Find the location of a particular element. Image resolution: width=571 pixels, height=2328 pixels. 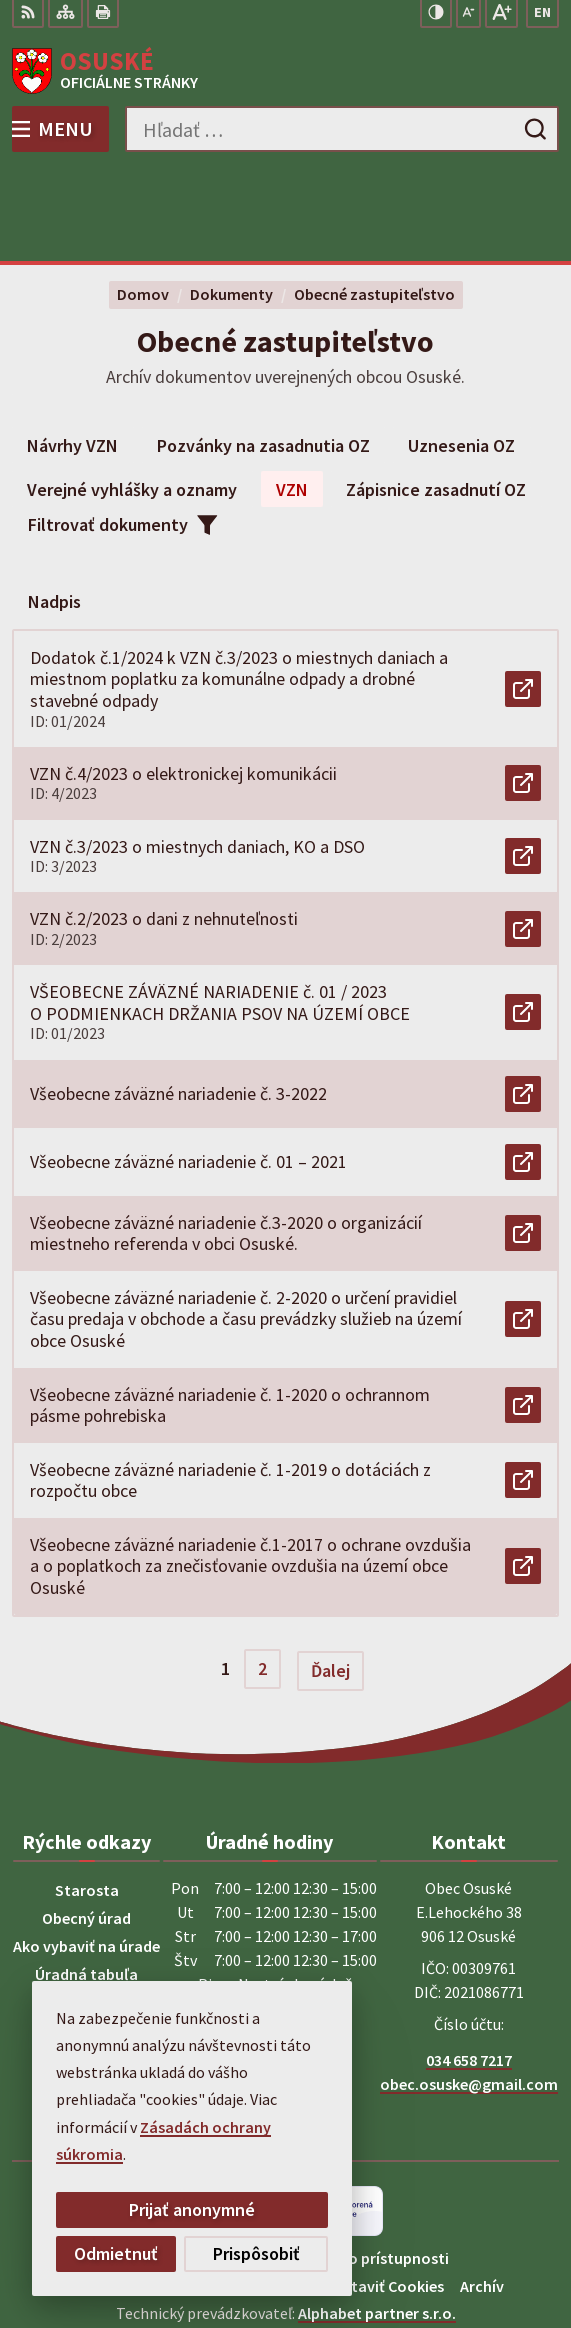

Verejné vyhlášky a oznamy [tab] is located at coordinates (132, 395).